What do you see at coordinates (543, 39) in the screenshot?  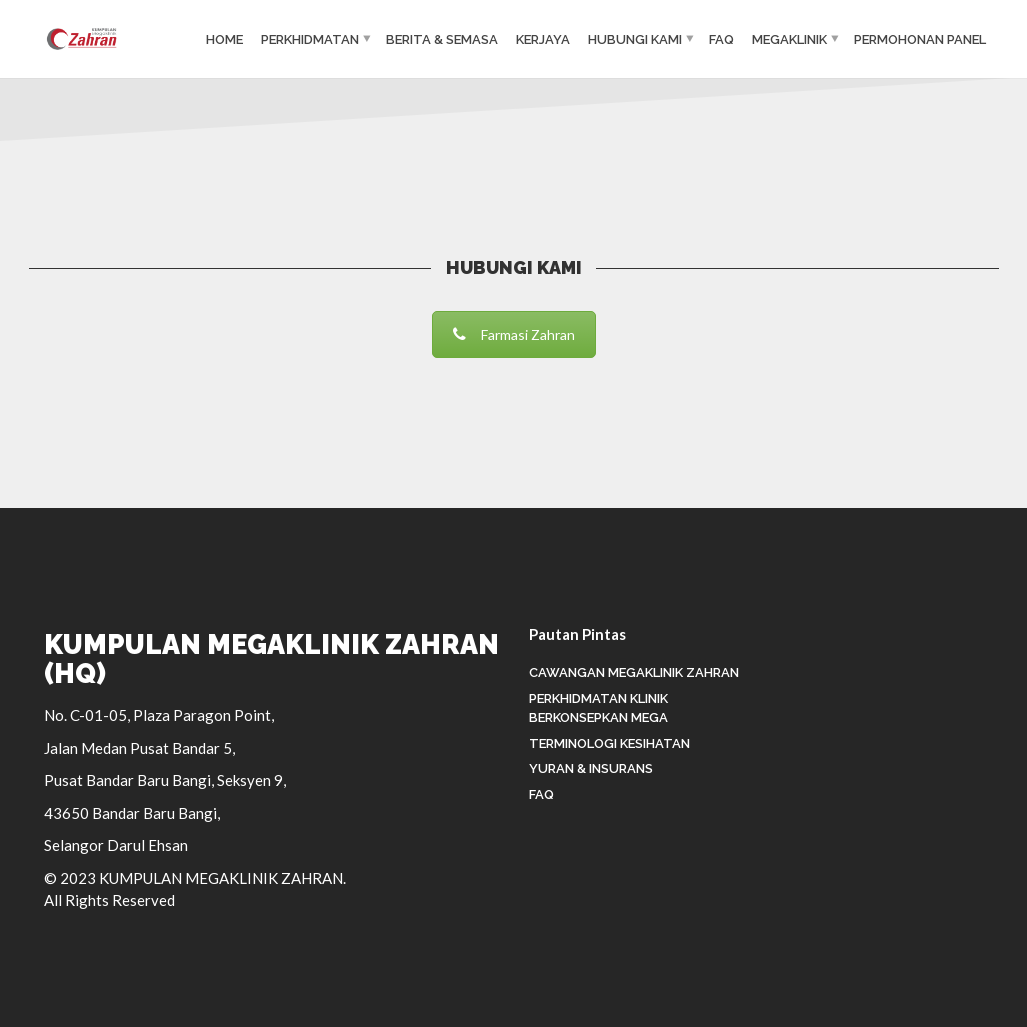 I see `KERJAYA` at bounding box center [543, 39].